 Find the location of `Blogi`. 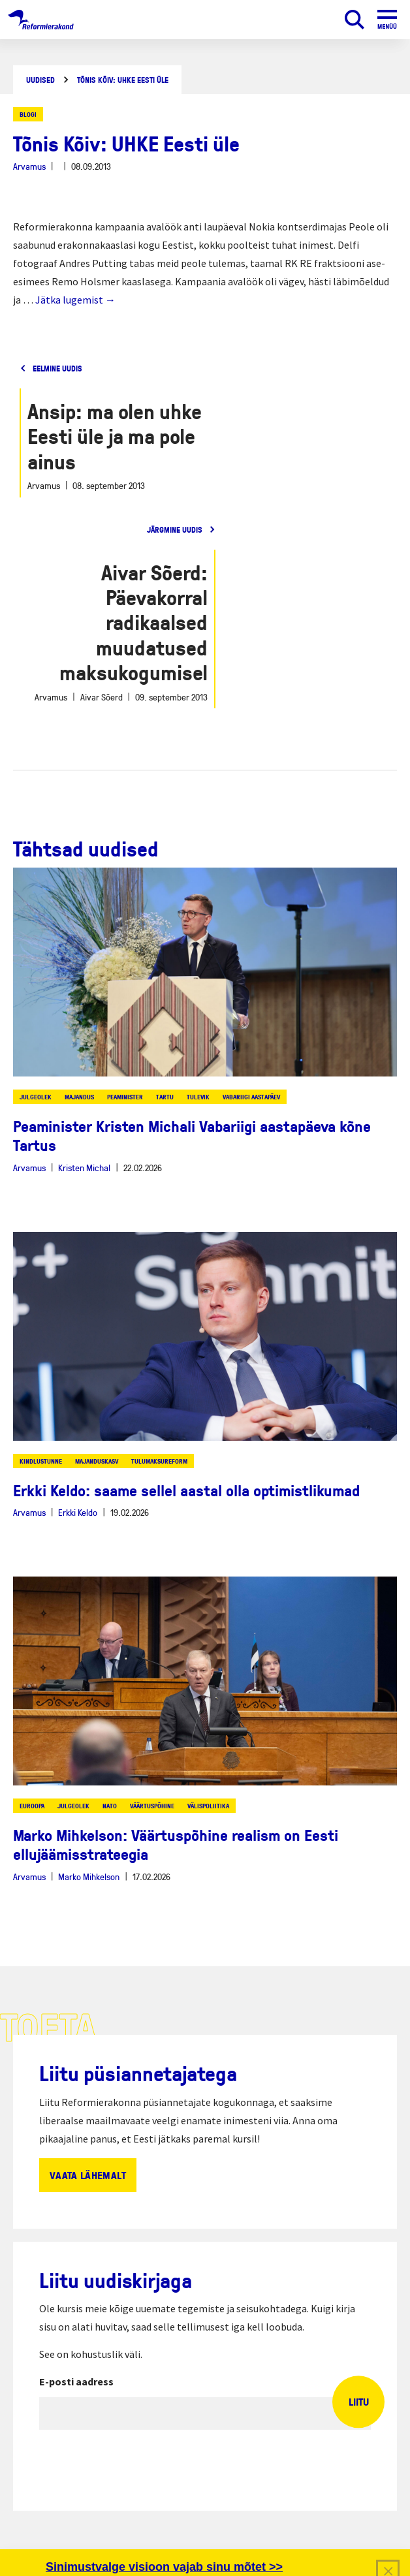

Blogi is located at coordinates (28, 114).